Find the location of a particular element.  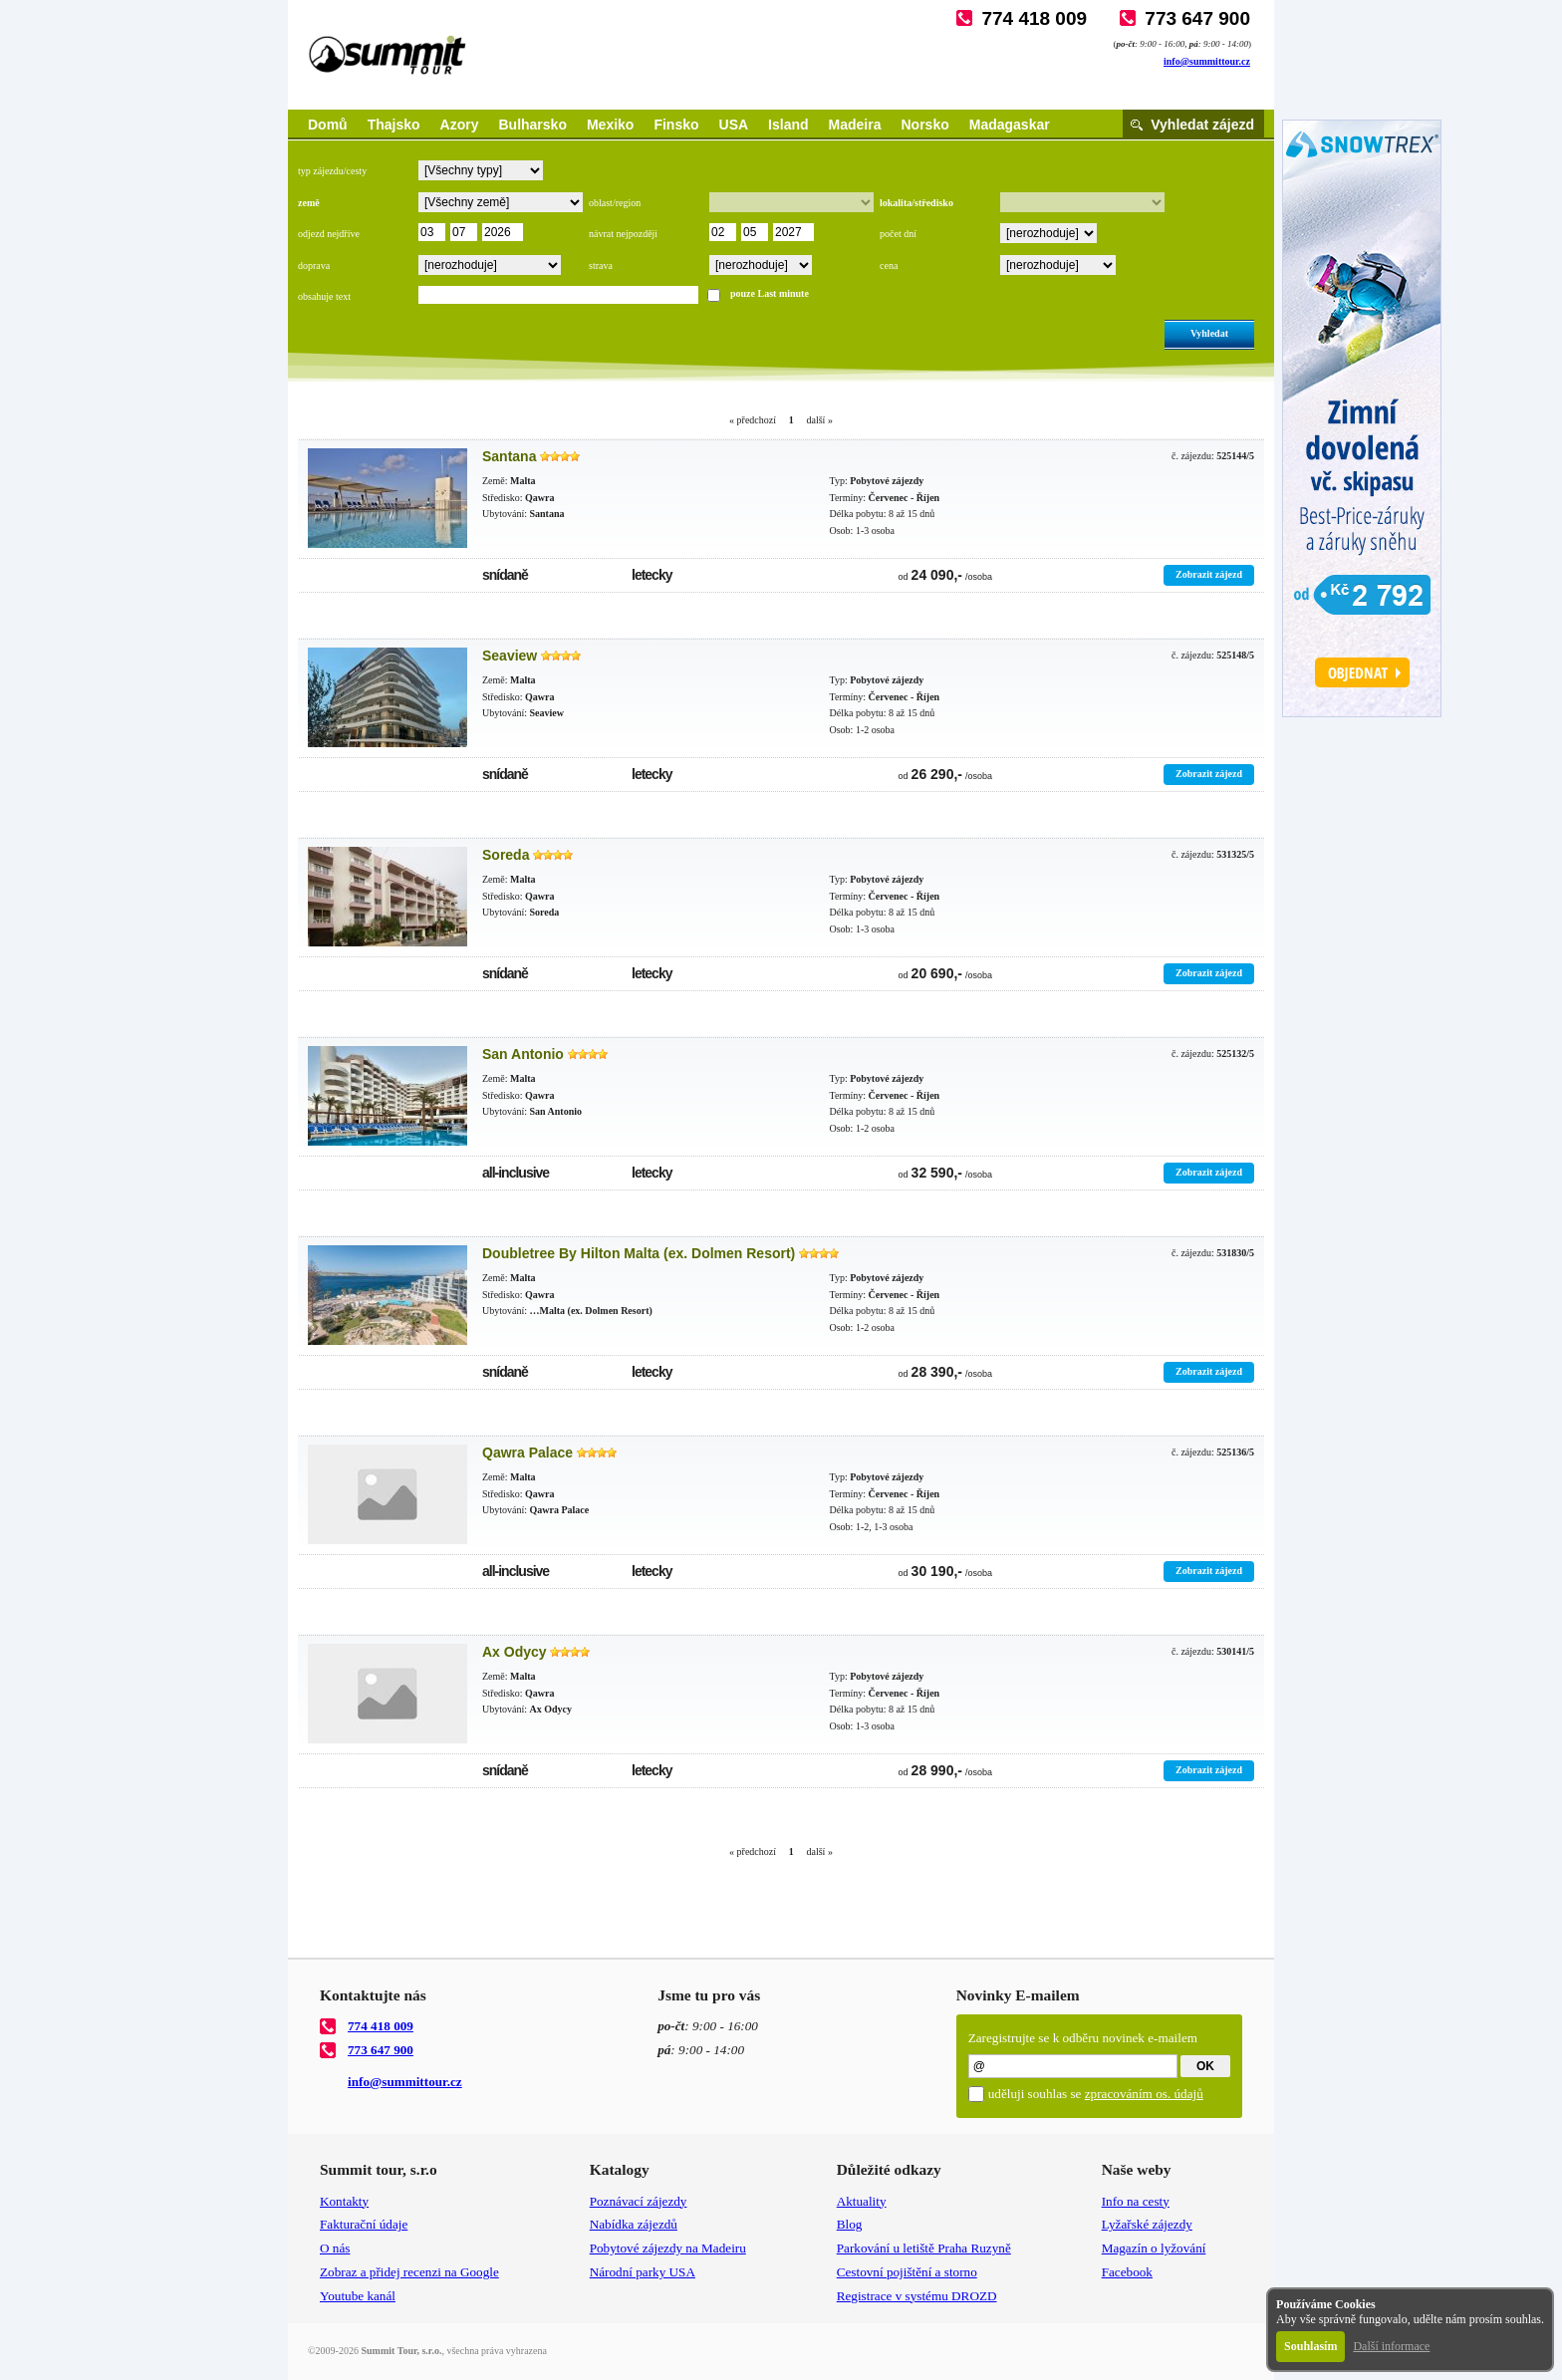

O nás is located at coordinates (335, 2248).